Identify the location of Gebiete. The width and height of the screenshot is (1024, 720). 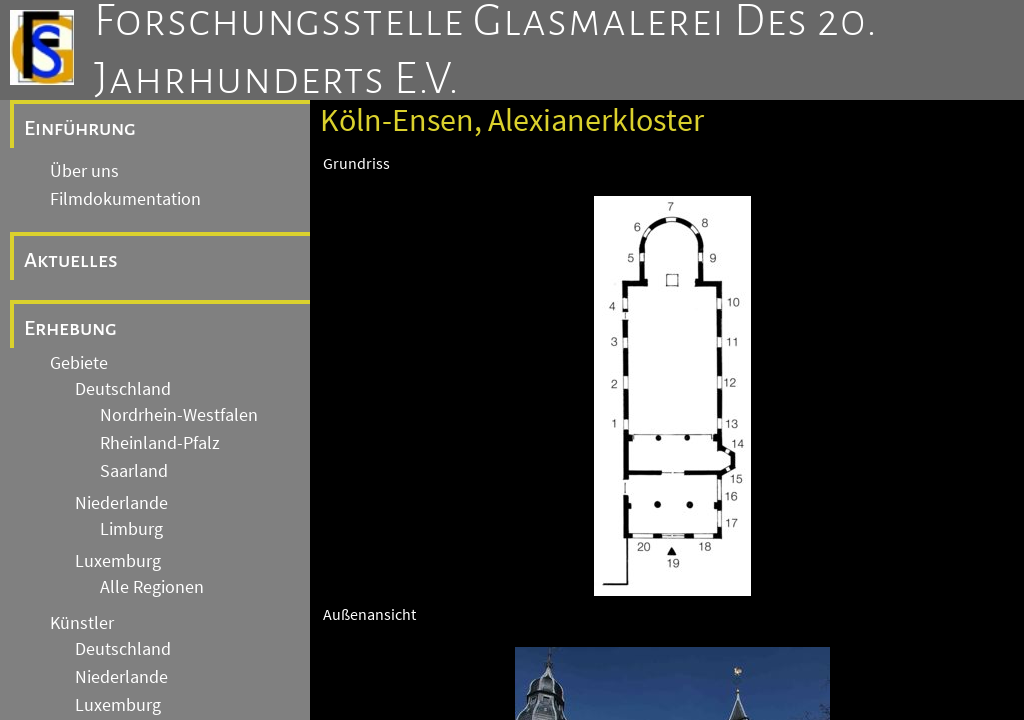
(79, 363).